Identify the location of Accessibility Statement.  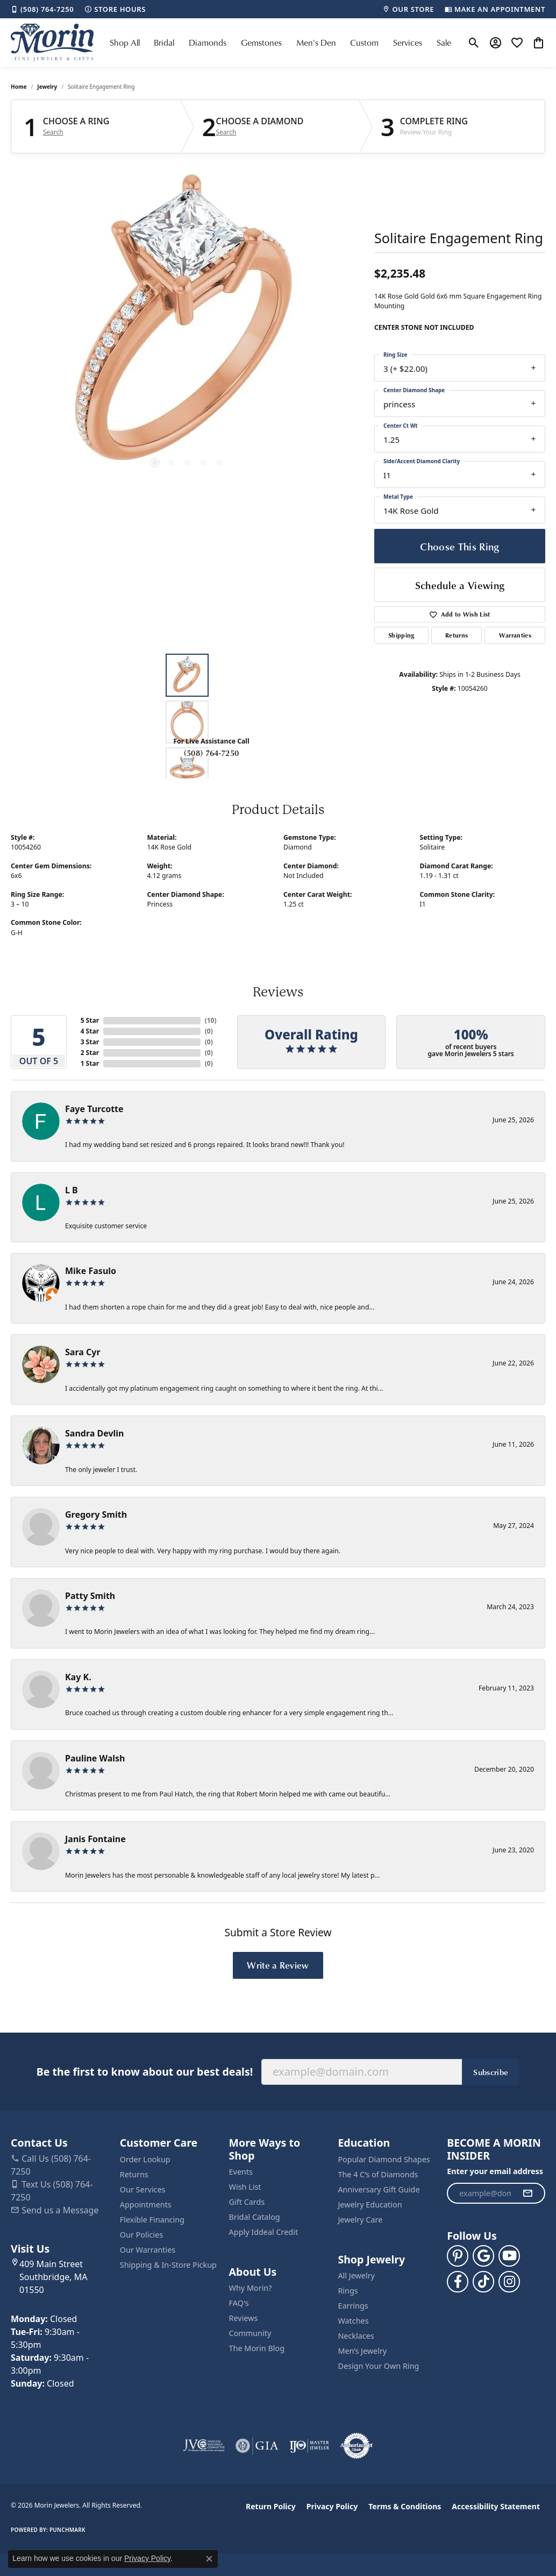
(496, 2506).